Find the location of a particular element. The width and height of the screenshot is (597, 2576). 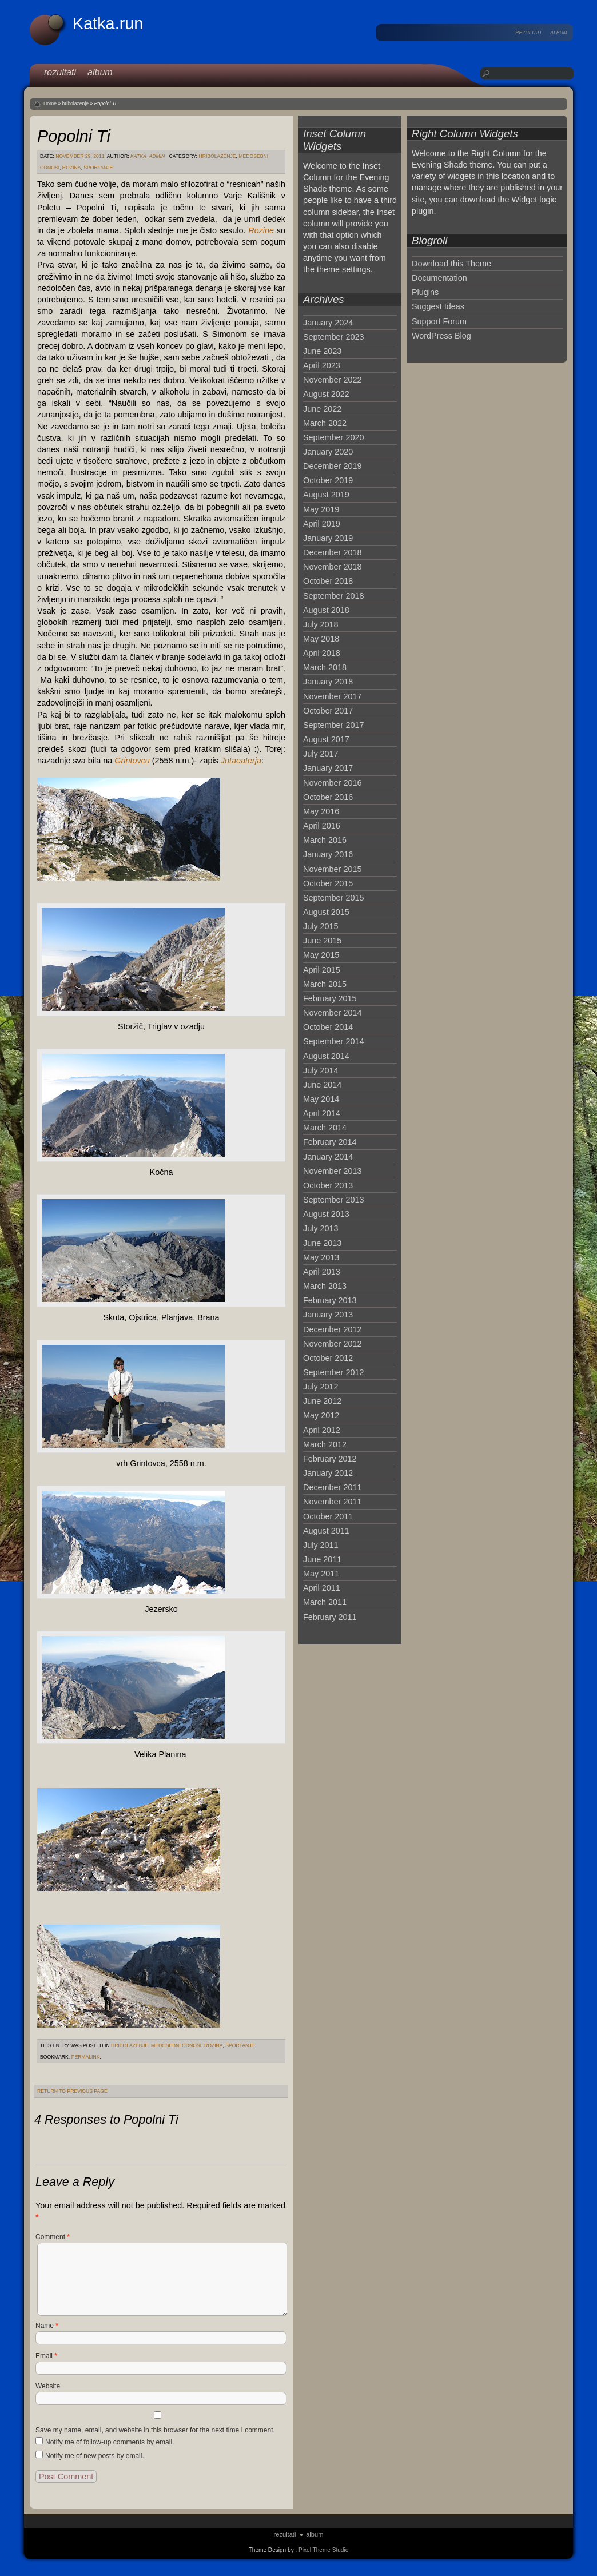

March 2012 is located at coordinates (325, 1444).